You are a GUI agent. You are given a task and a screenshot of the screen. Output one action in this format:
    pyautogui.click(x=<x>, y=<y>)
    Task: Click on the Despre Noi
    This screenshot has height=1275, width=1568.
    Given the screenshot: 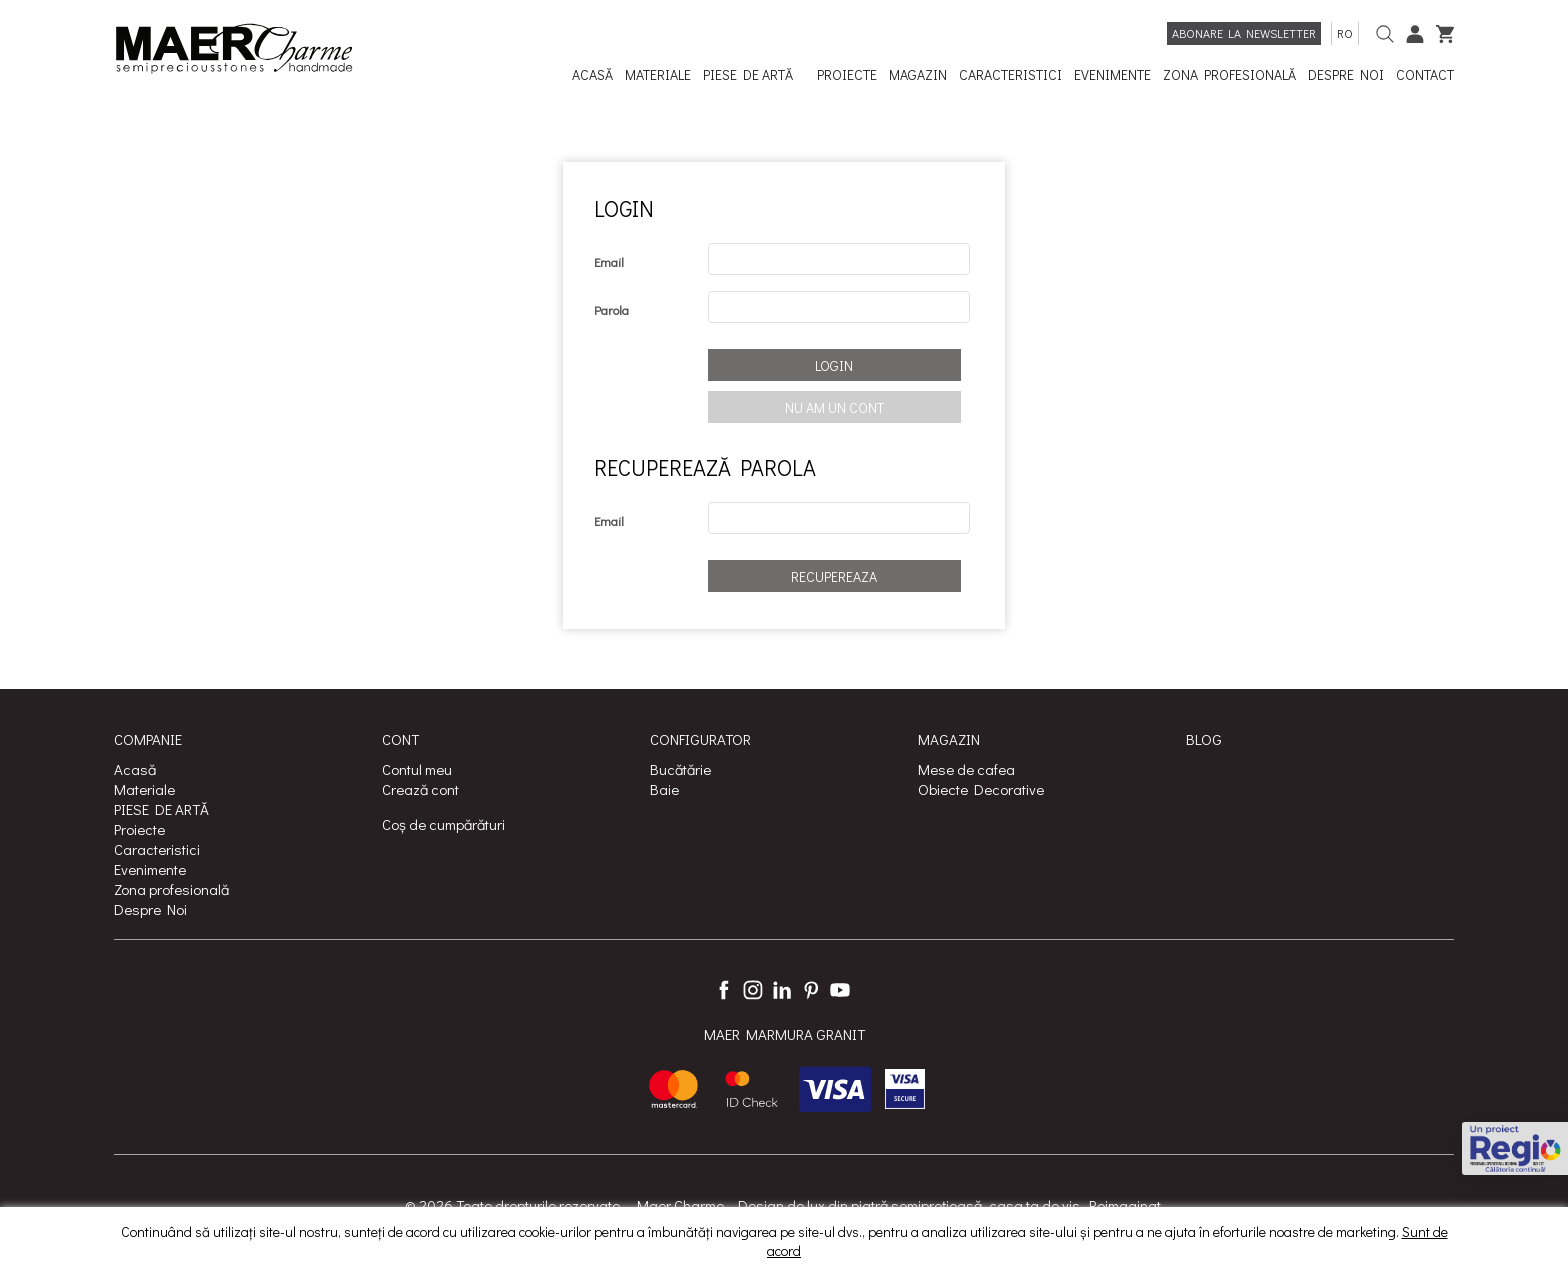 What is the action you would take?
    pyautogui.click(x=150, y=909)
    